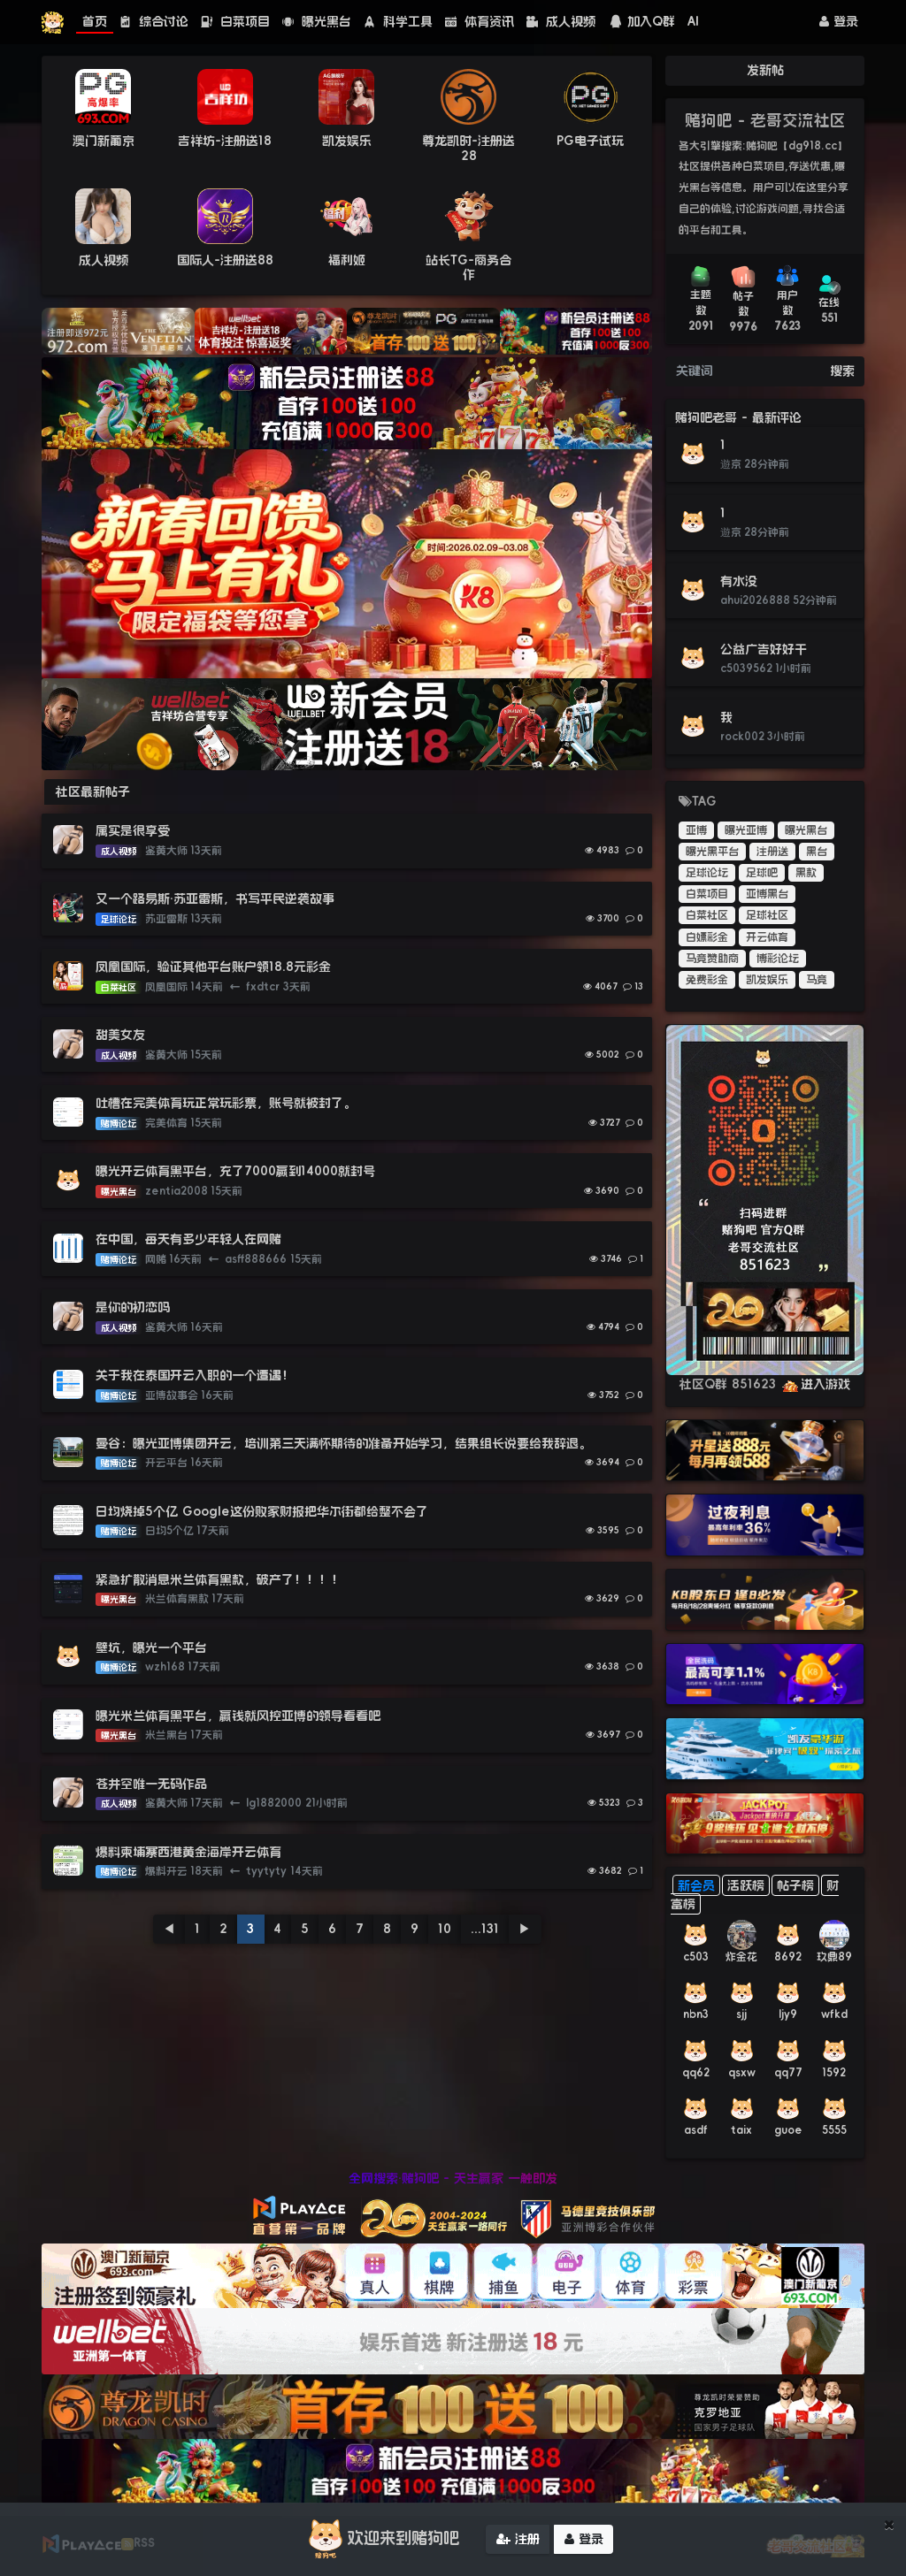 The image size is (906, 2576). I want to click on 免费彩金, so click(707, 980).